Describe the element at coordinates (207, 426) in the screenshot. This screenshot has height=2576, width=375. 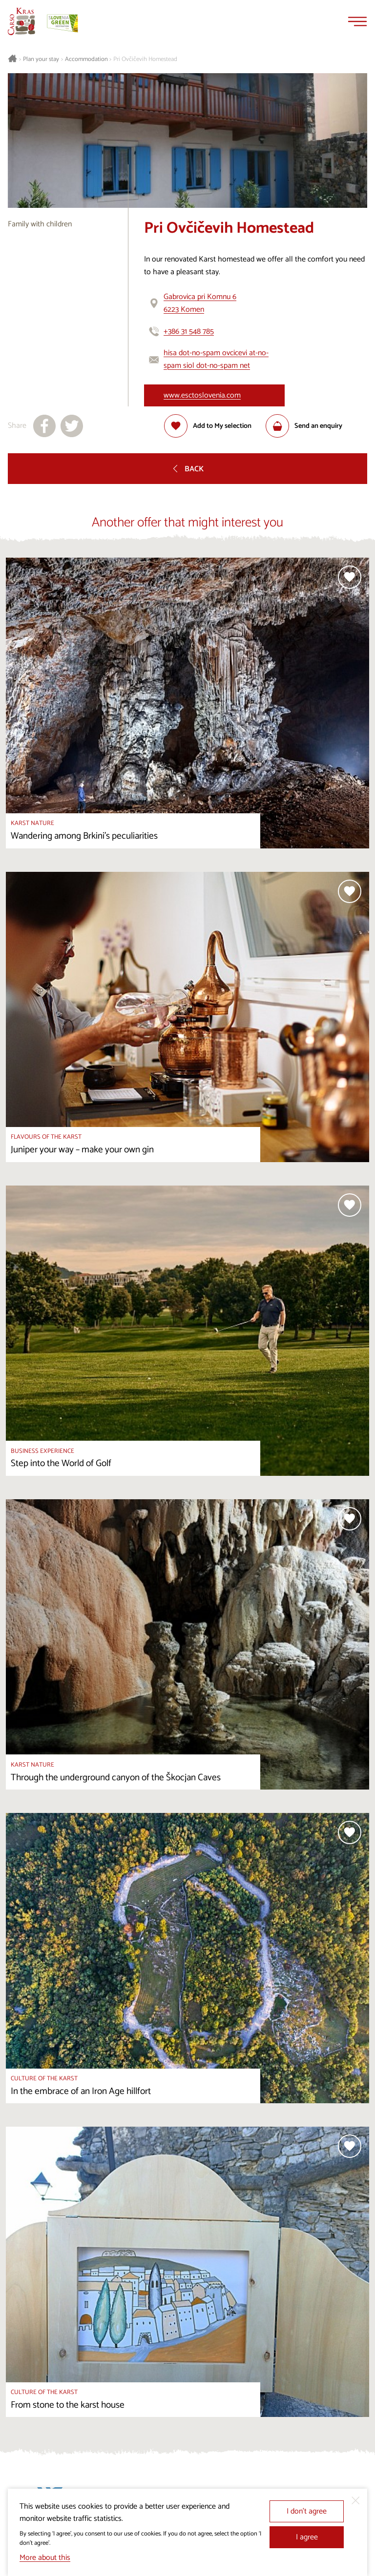
I see `[Add to selection]` at that location.